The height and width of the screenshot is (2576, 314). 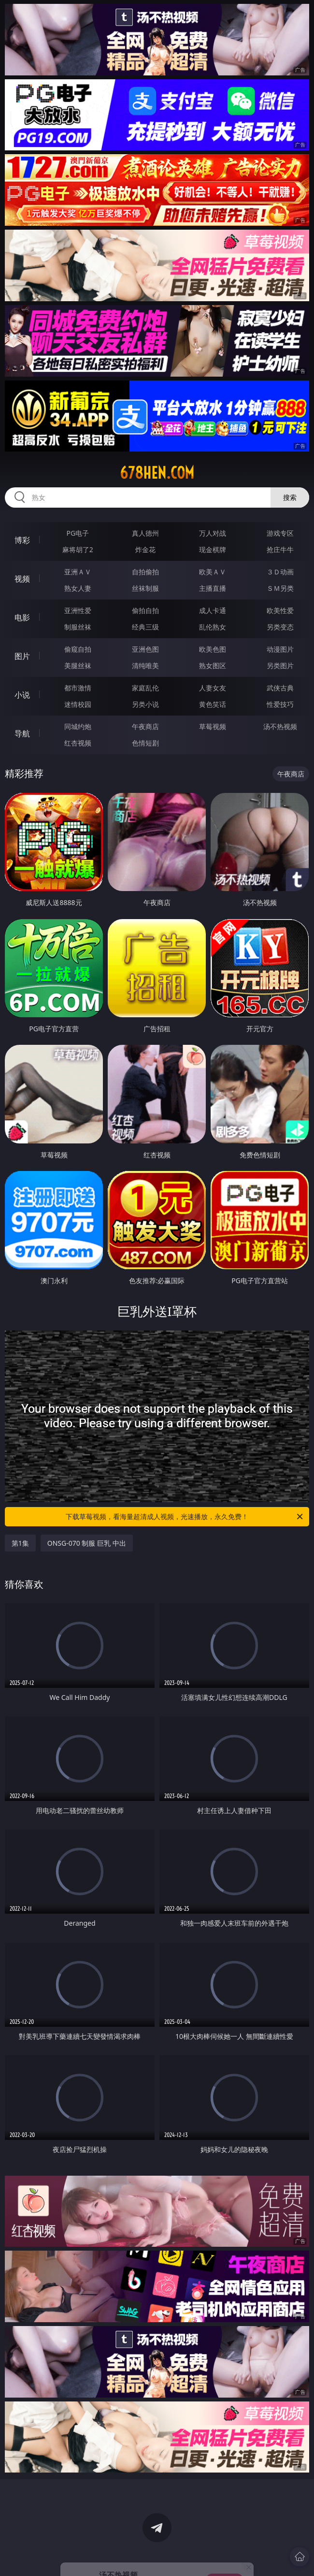 I want to click on 性爱技巧, so click(x=280, y=704).